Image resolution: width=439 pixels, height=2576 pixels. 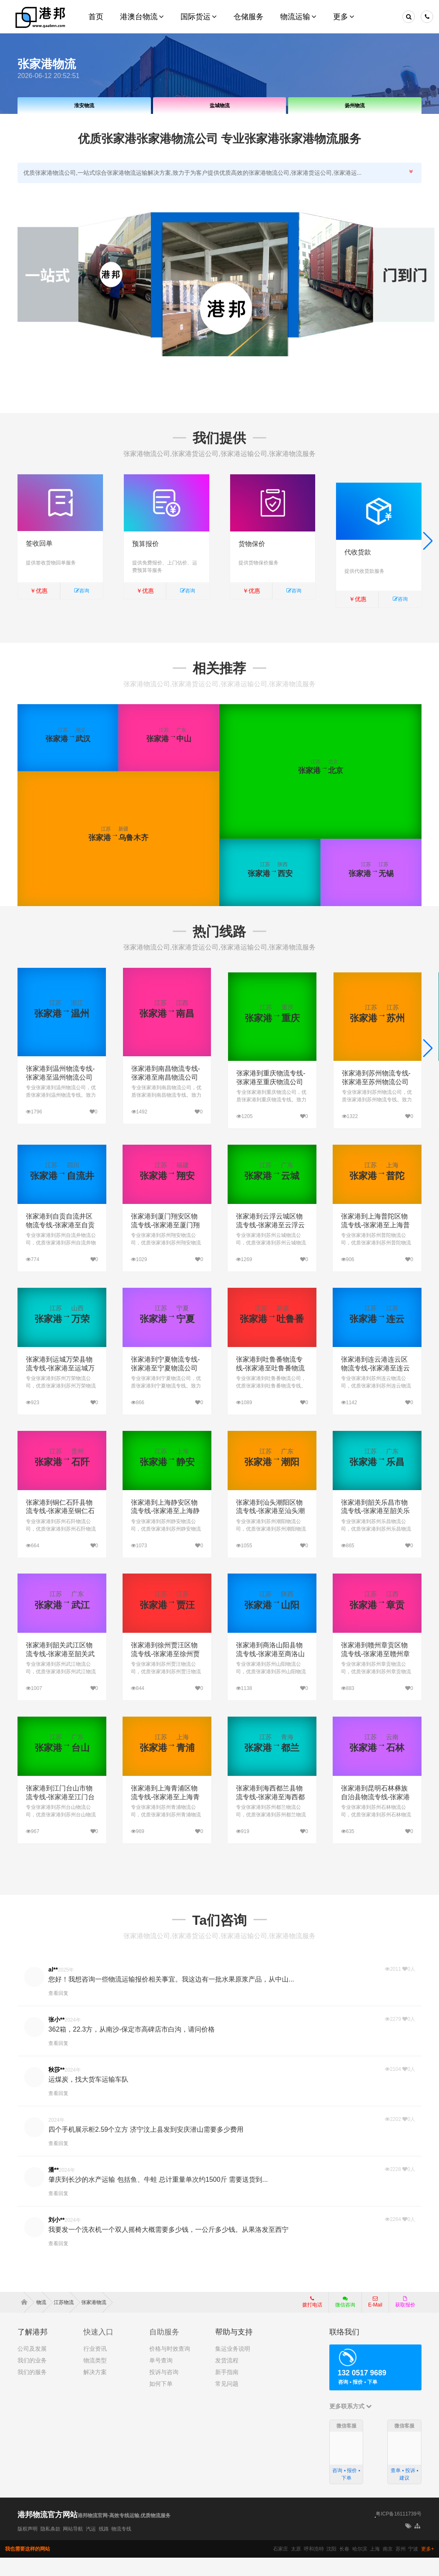 What do you see at coordinates (95, 2378) in the screenshot?
I see `物流类型` at bounding box center [95, 2378].